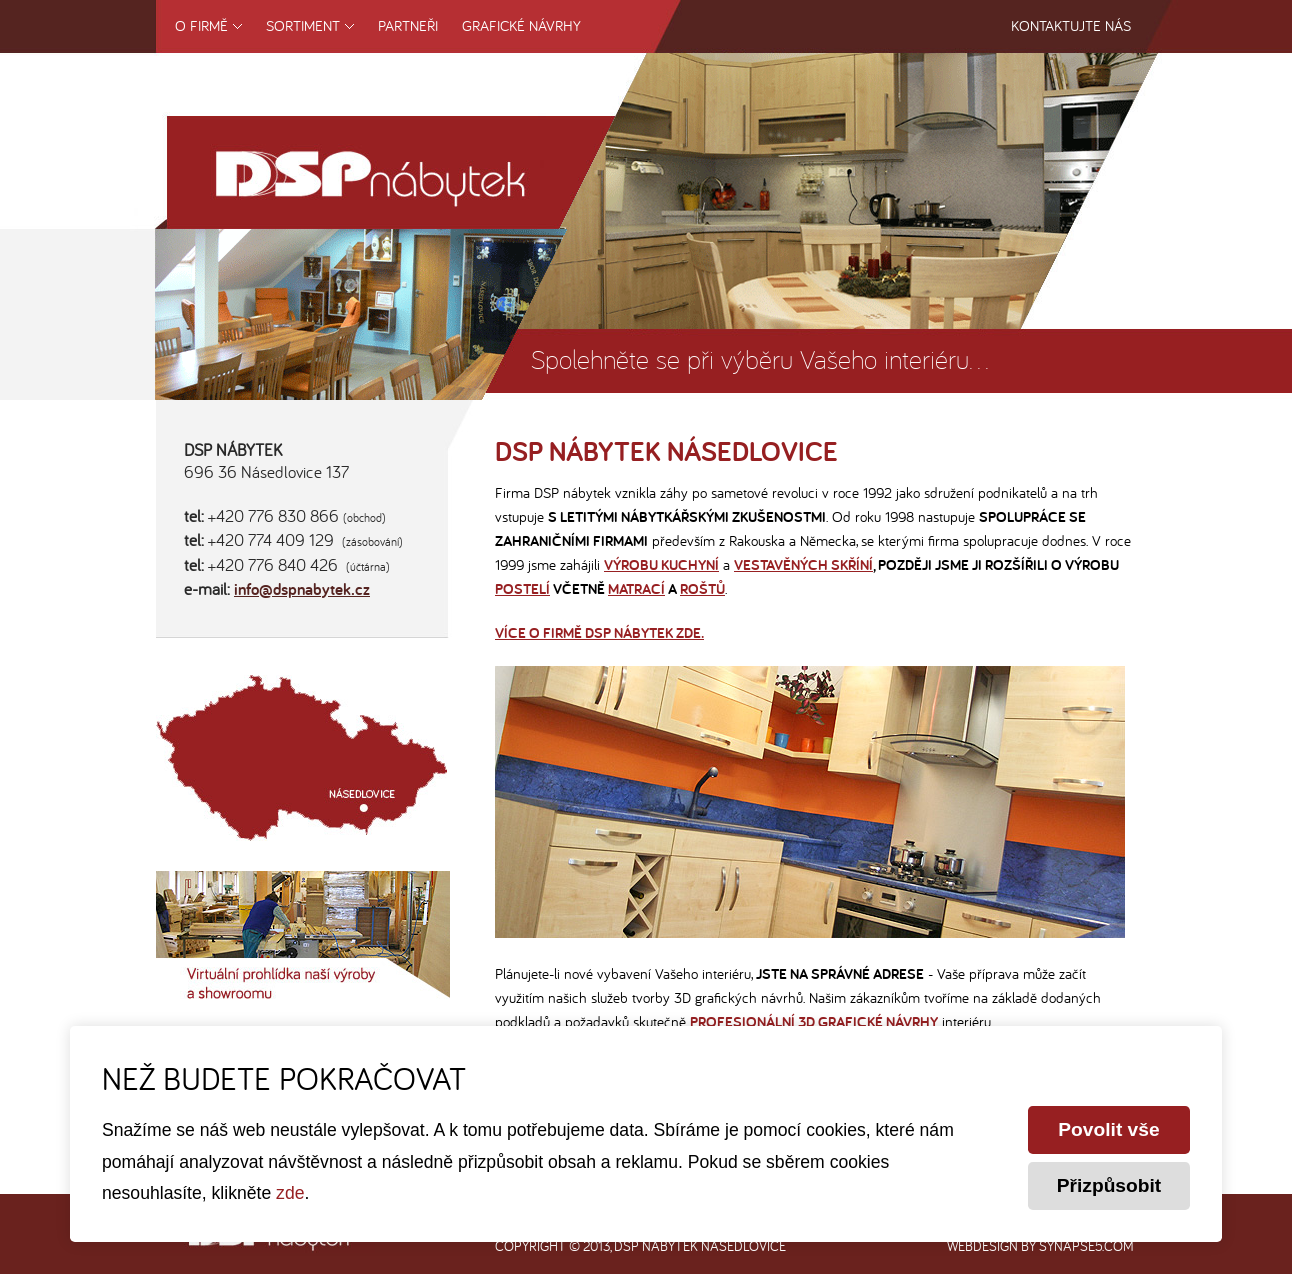 The height and width of the screenshot is (1274, 1292). I want to click on Přizpůsobit, so click(1109, 1185).